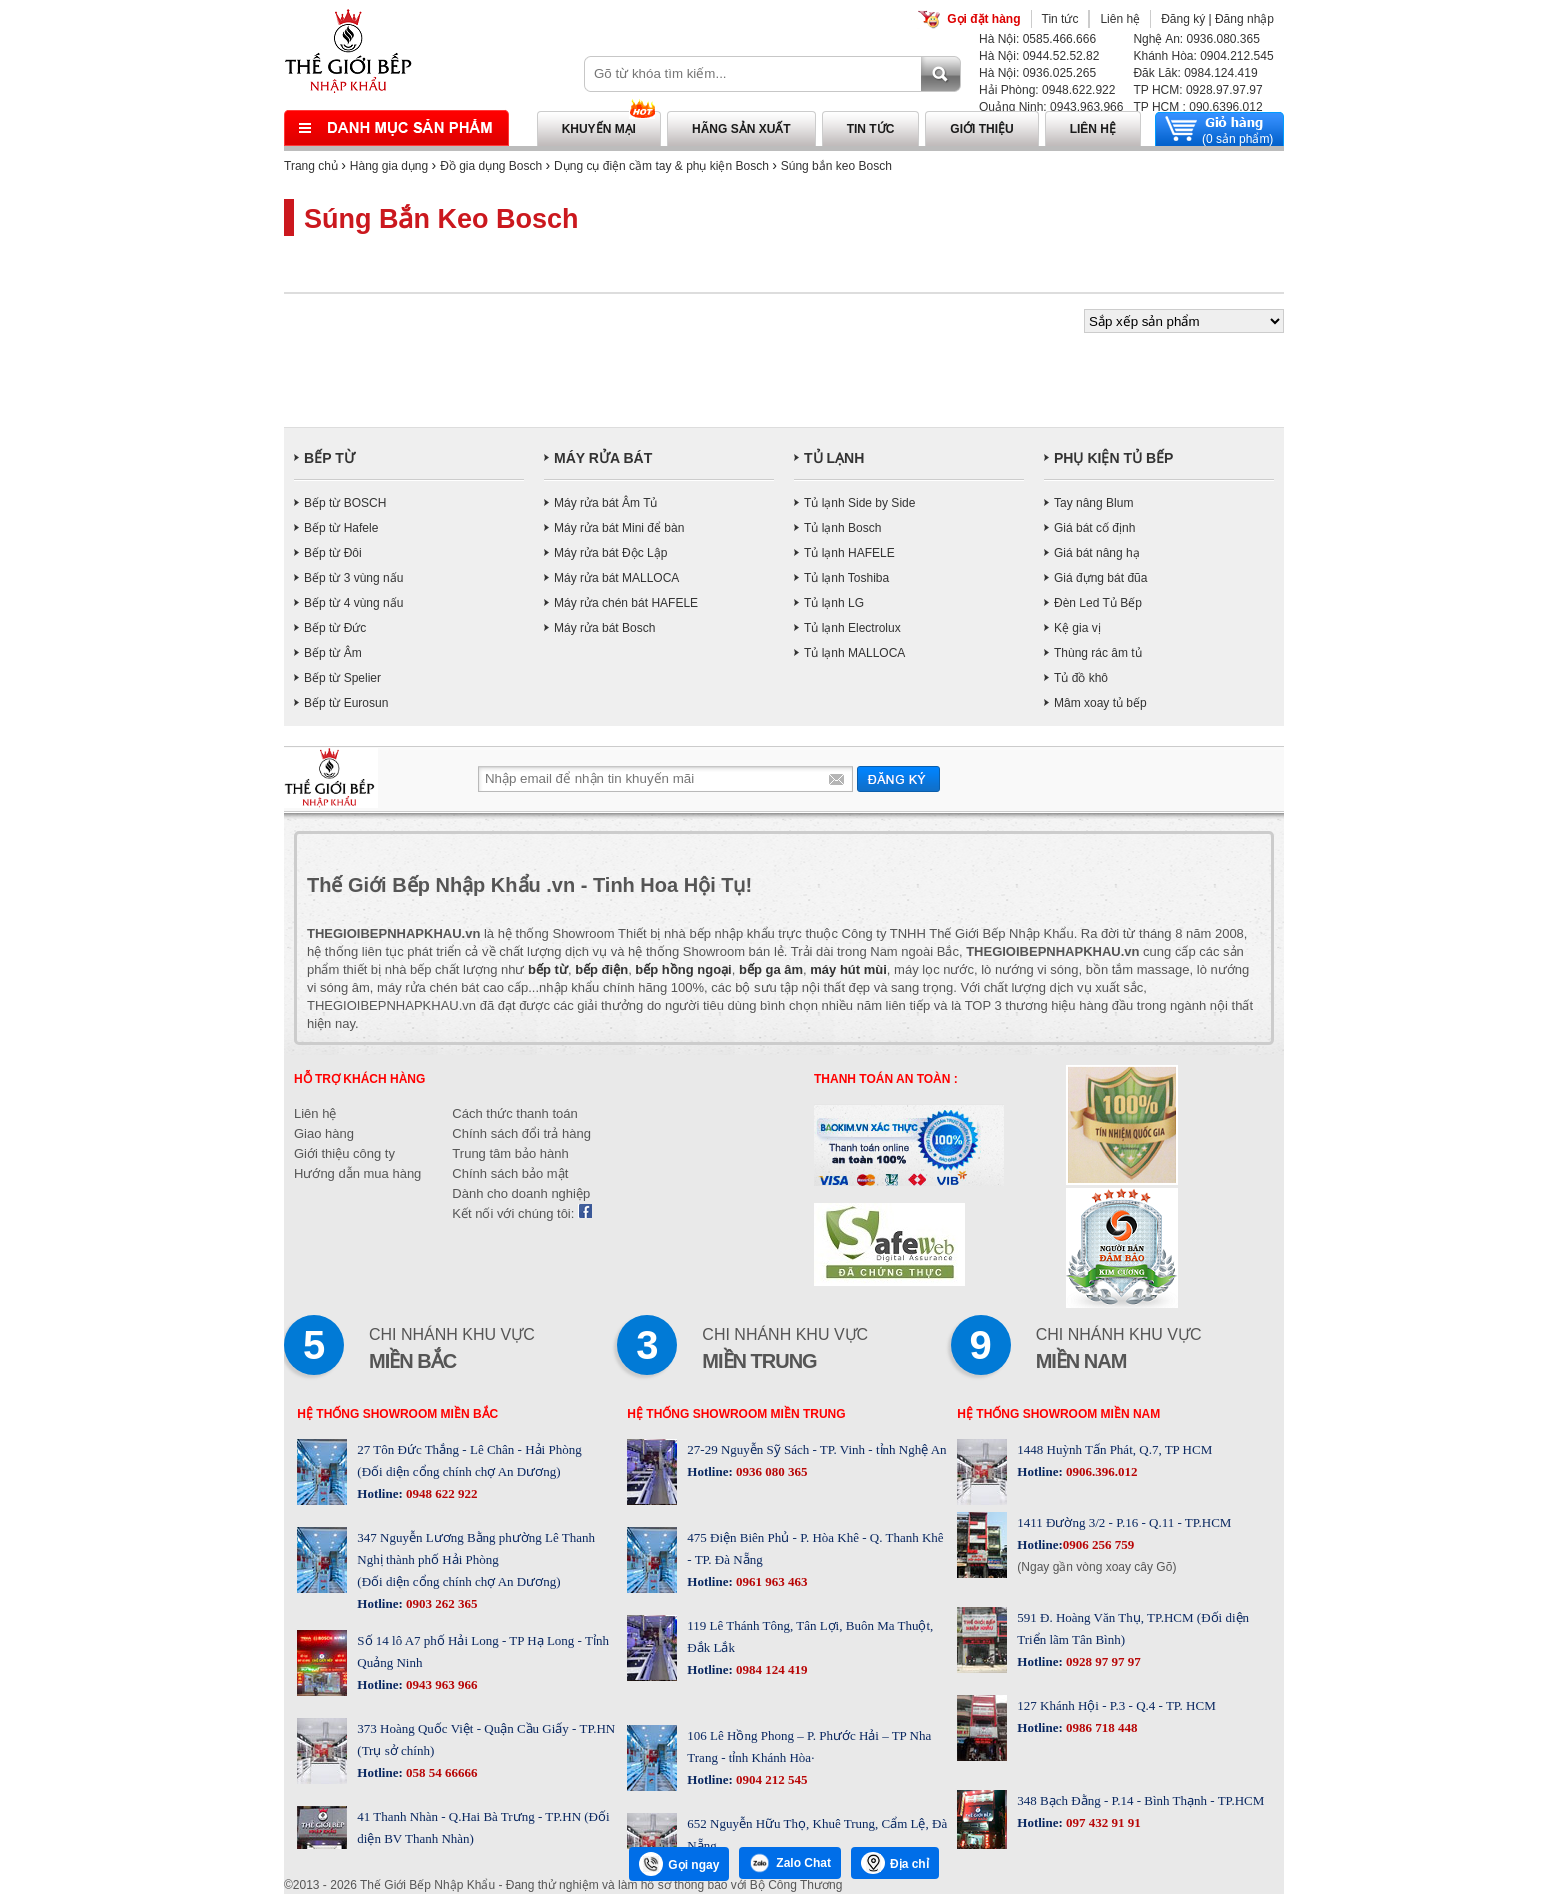  I want to click on Tủ lạnh Toshiba, so click(846, 578).